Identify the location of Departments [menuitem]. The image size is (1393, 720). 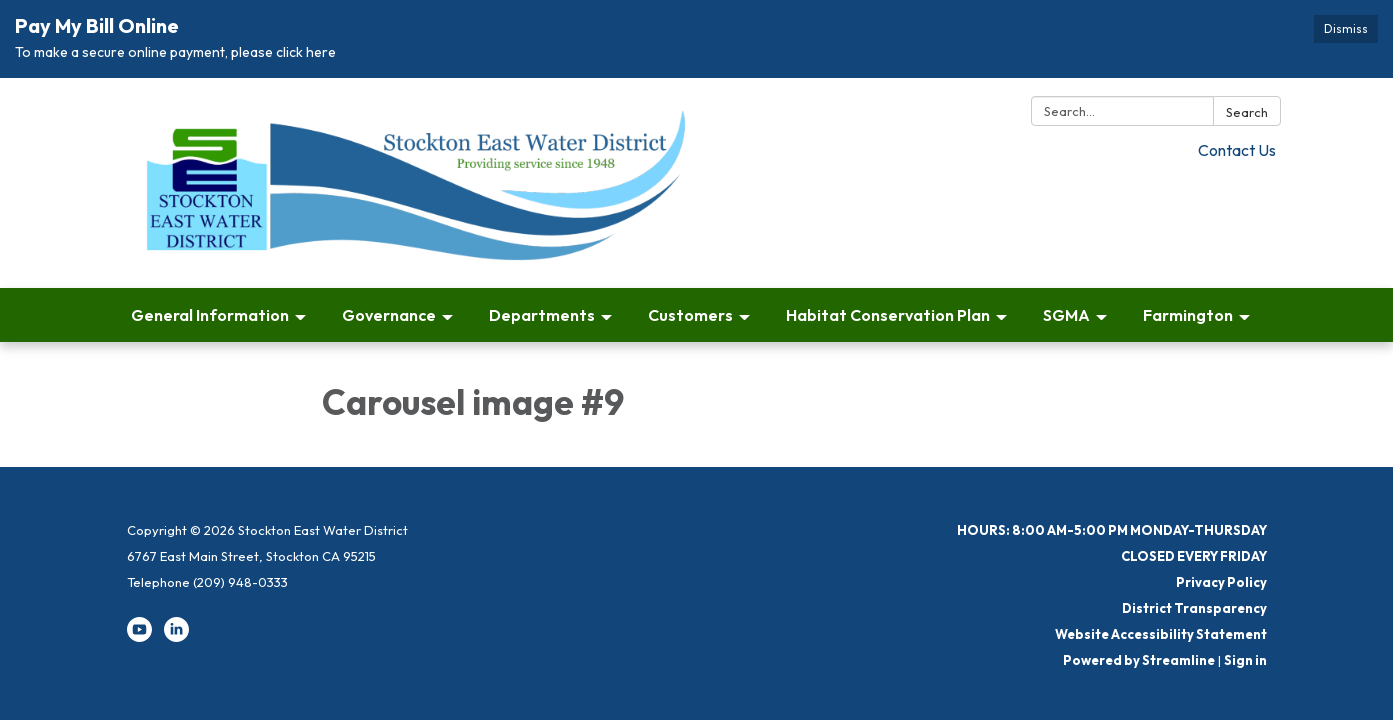
(542, 315).